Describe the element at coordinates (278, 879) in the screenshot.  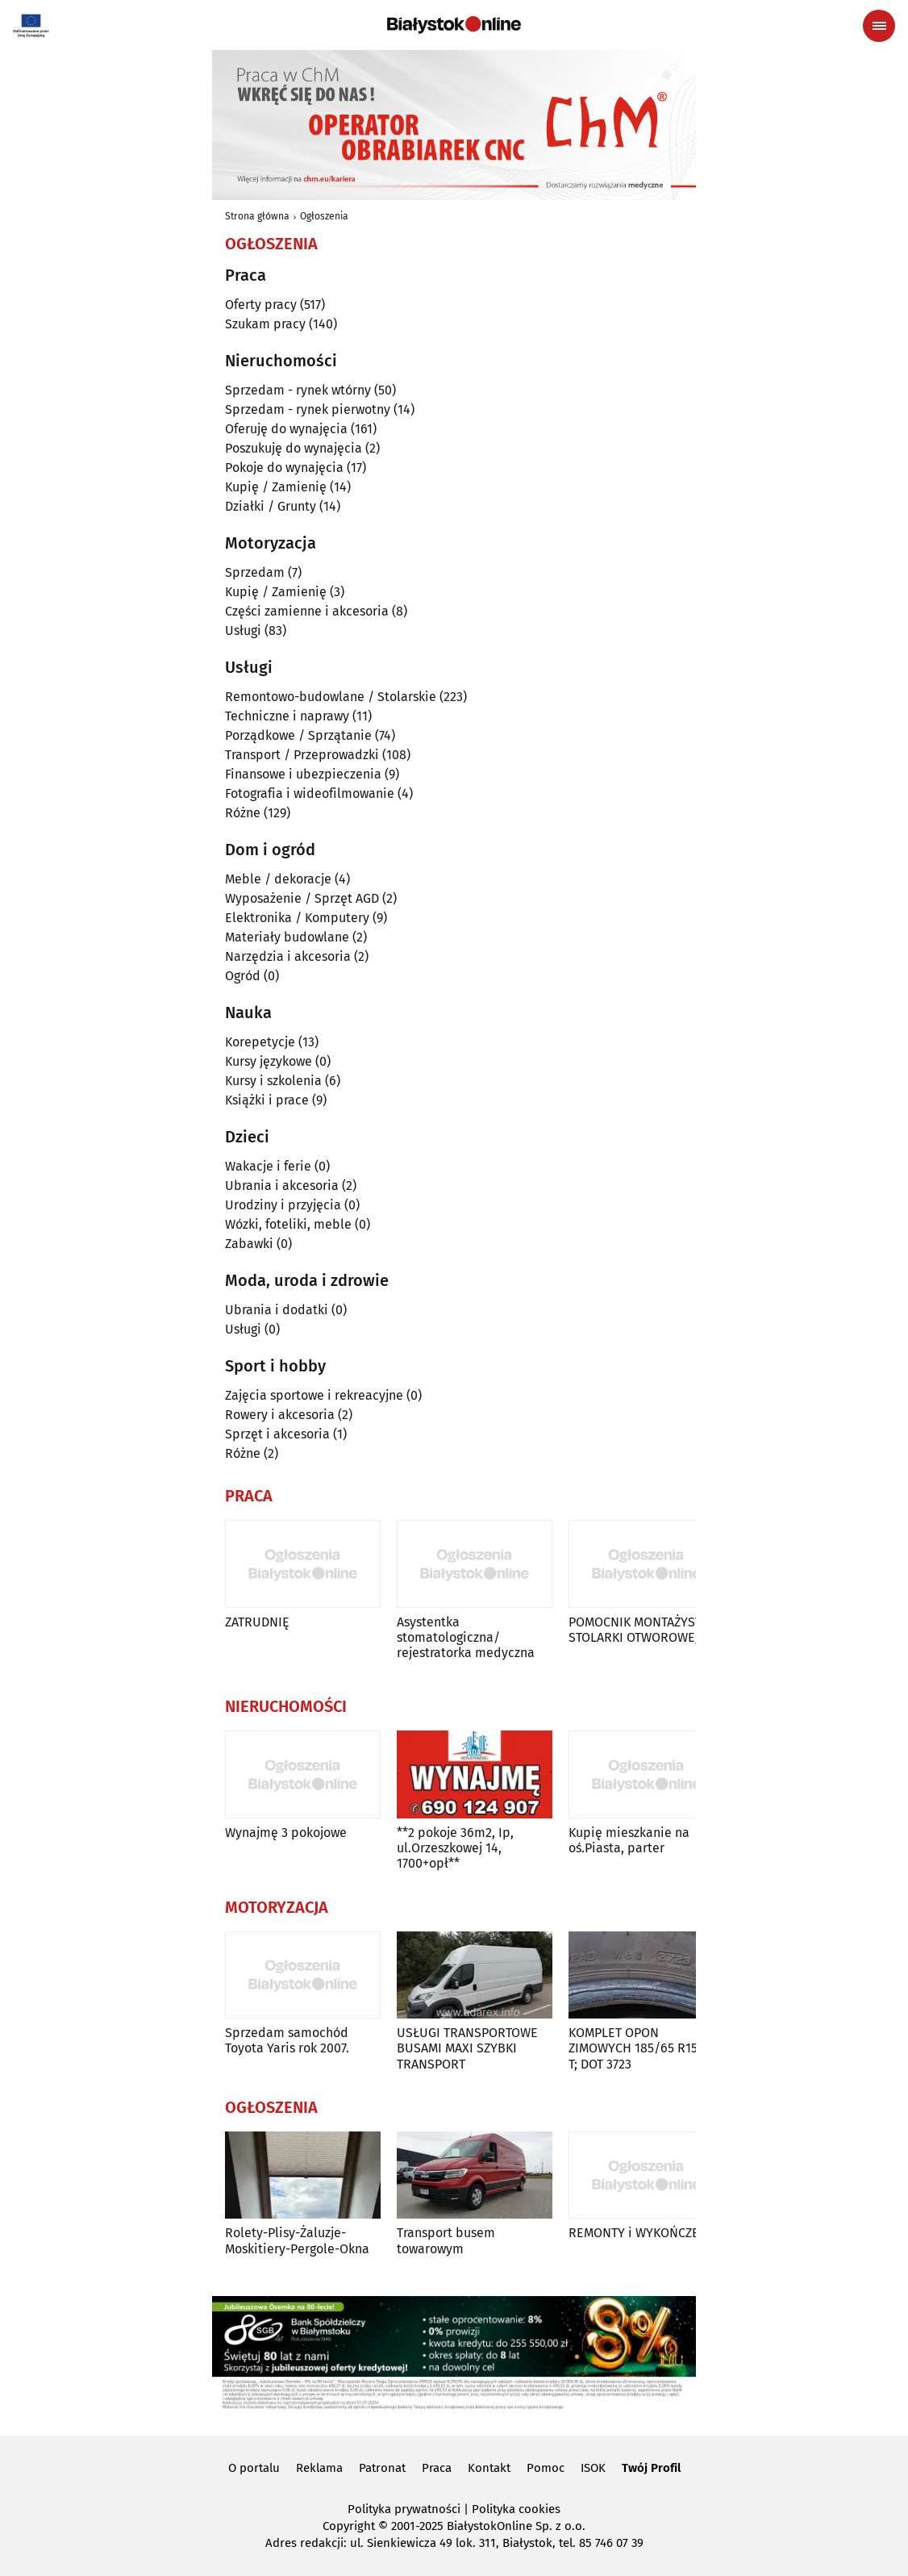
I see `Meble / dekoracje` at that location.